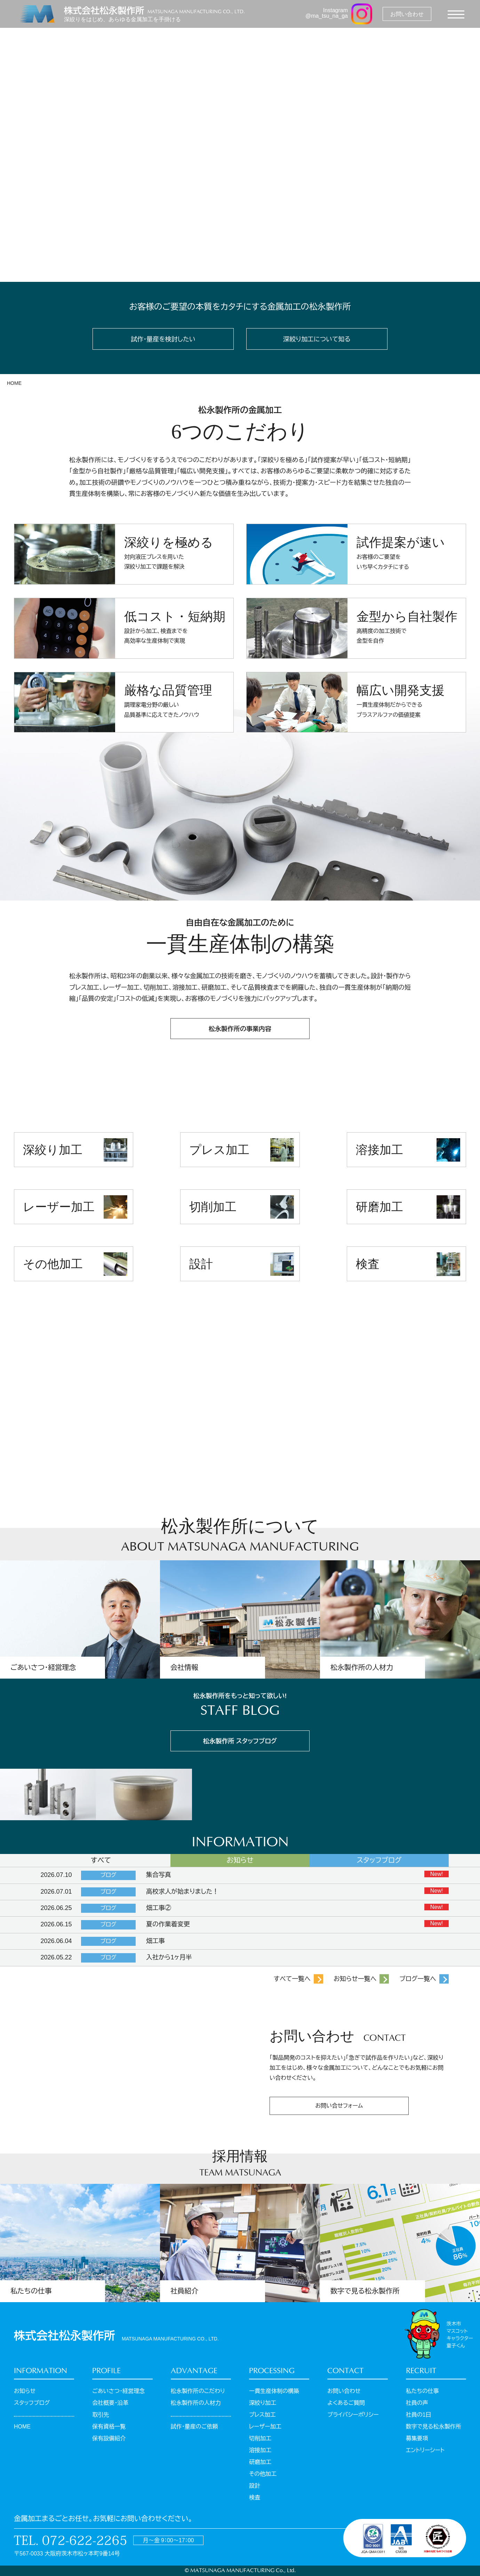 This screenshot has height=2576, width=480. I want to click on 社員の声, so click(417, 2403).